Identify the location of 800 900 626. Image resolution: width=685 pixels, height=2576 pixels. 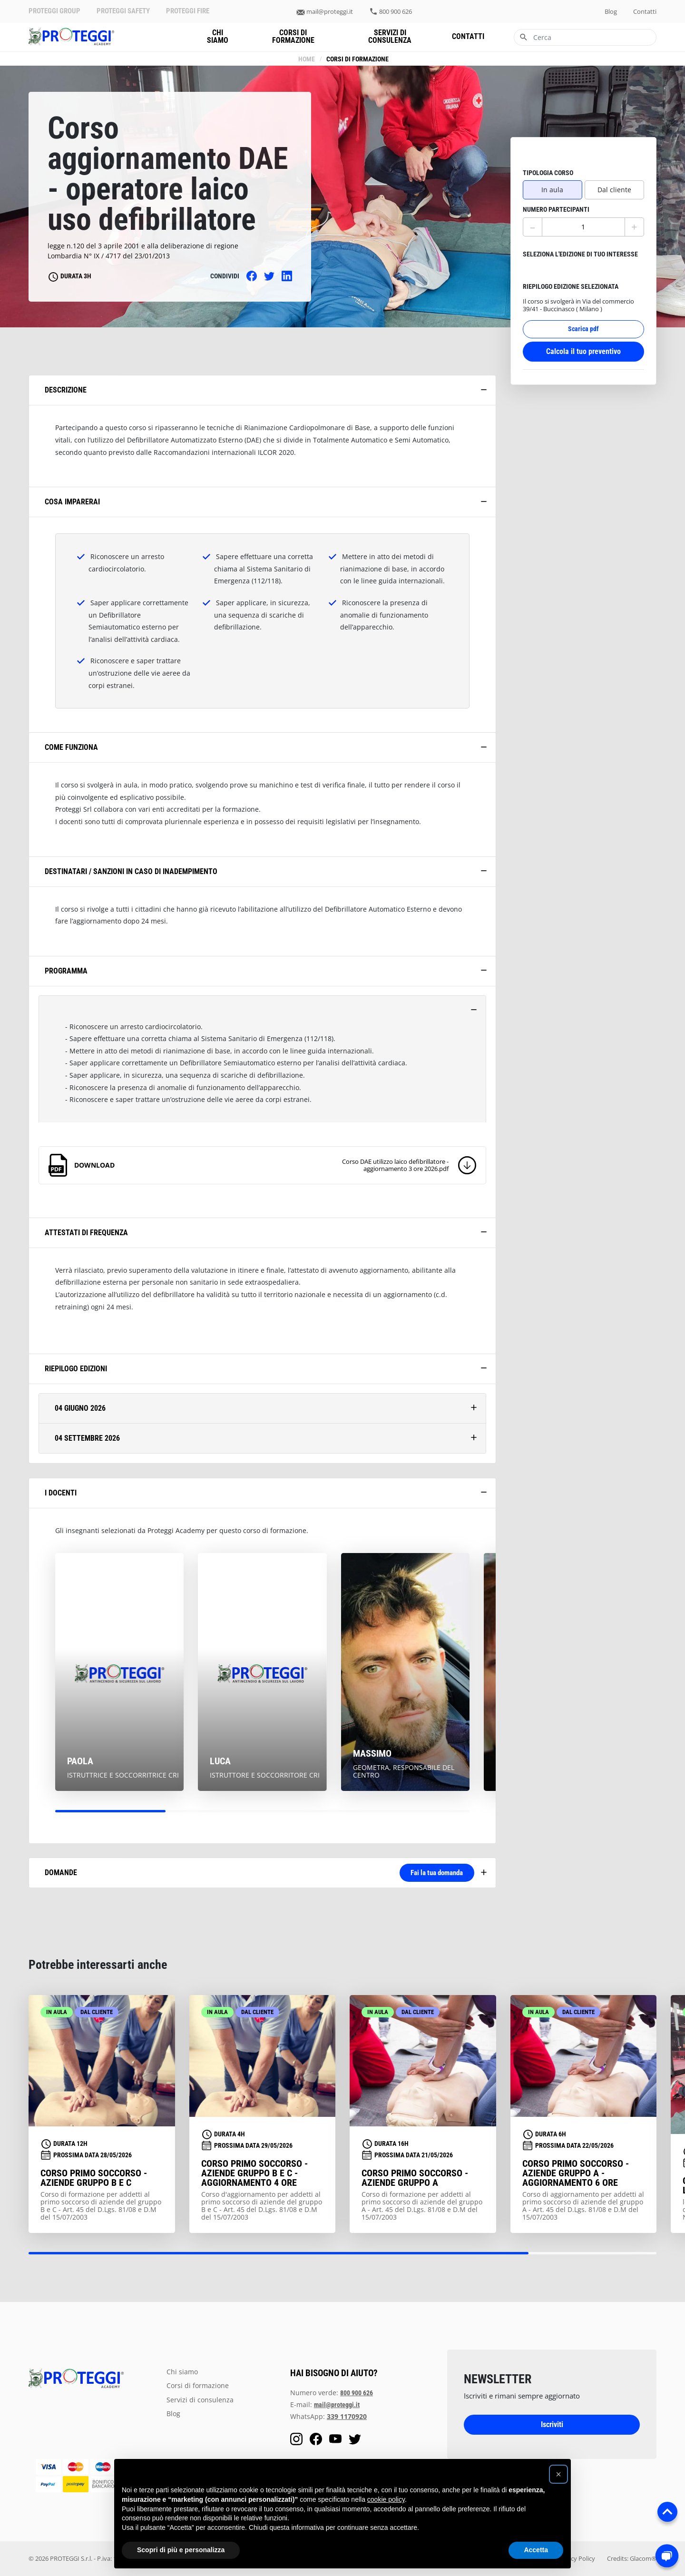
(395, 12).